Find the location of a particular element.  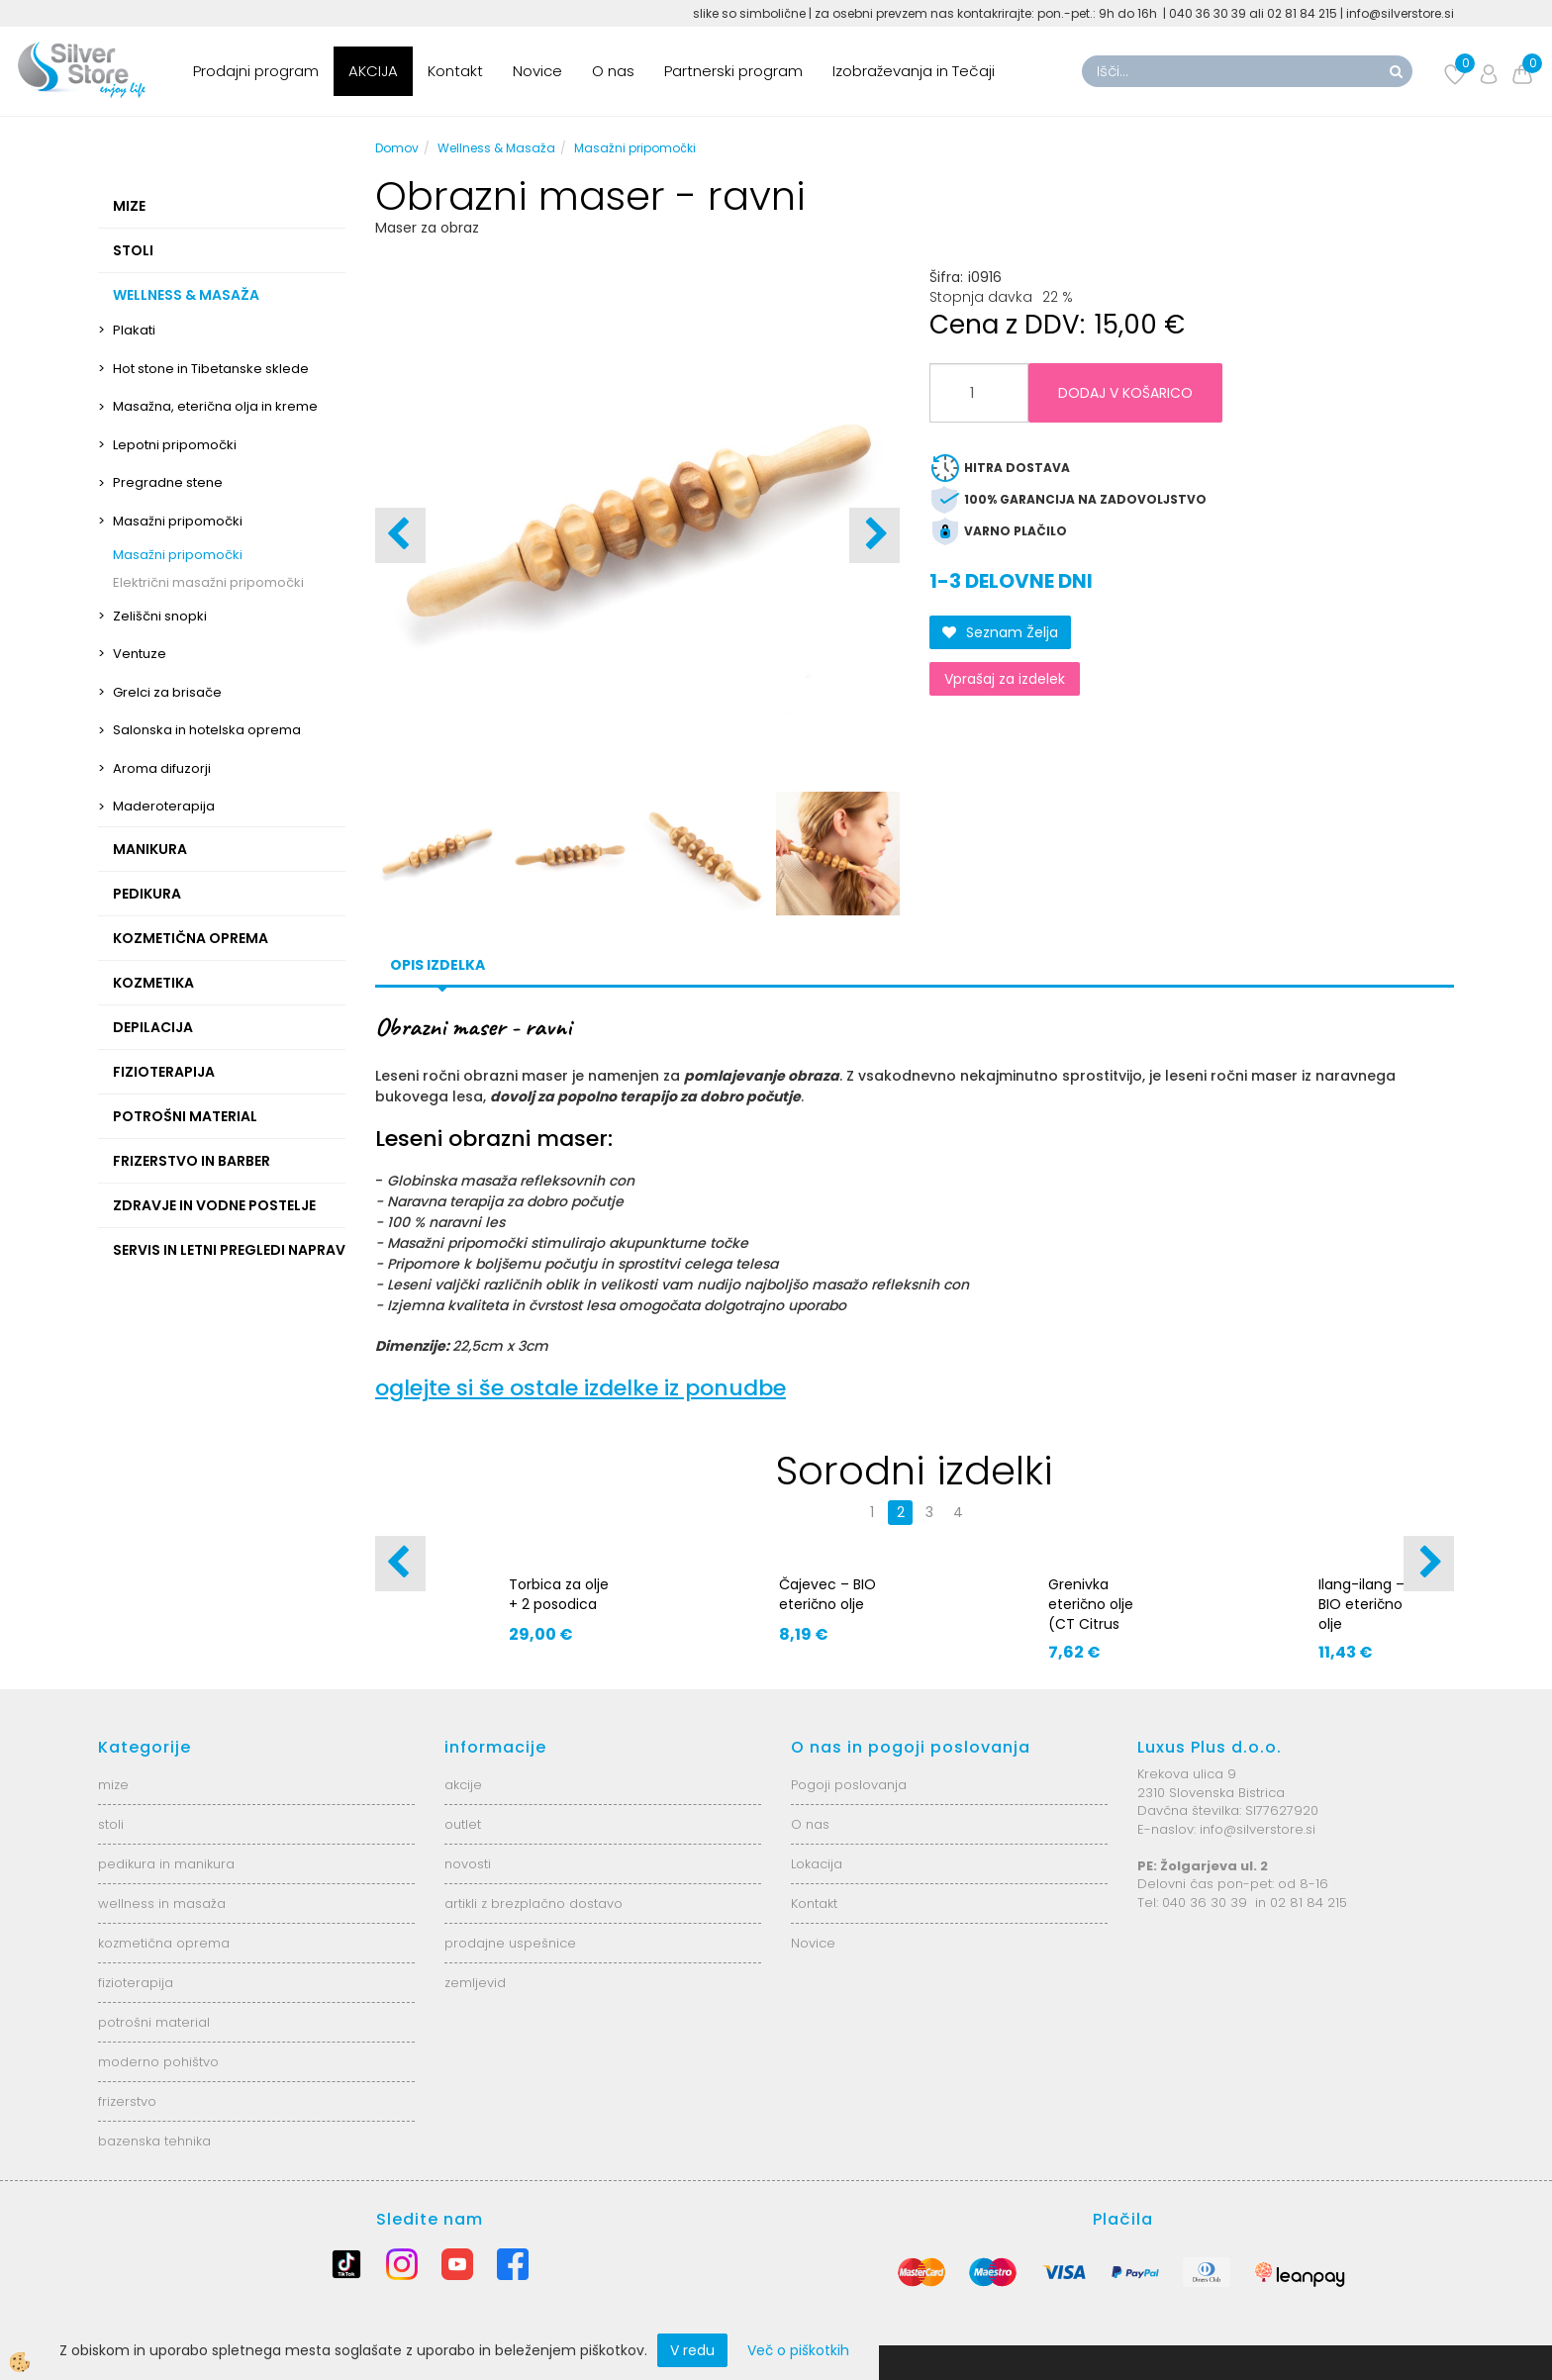

Novice is located at coordinates (537, 70).